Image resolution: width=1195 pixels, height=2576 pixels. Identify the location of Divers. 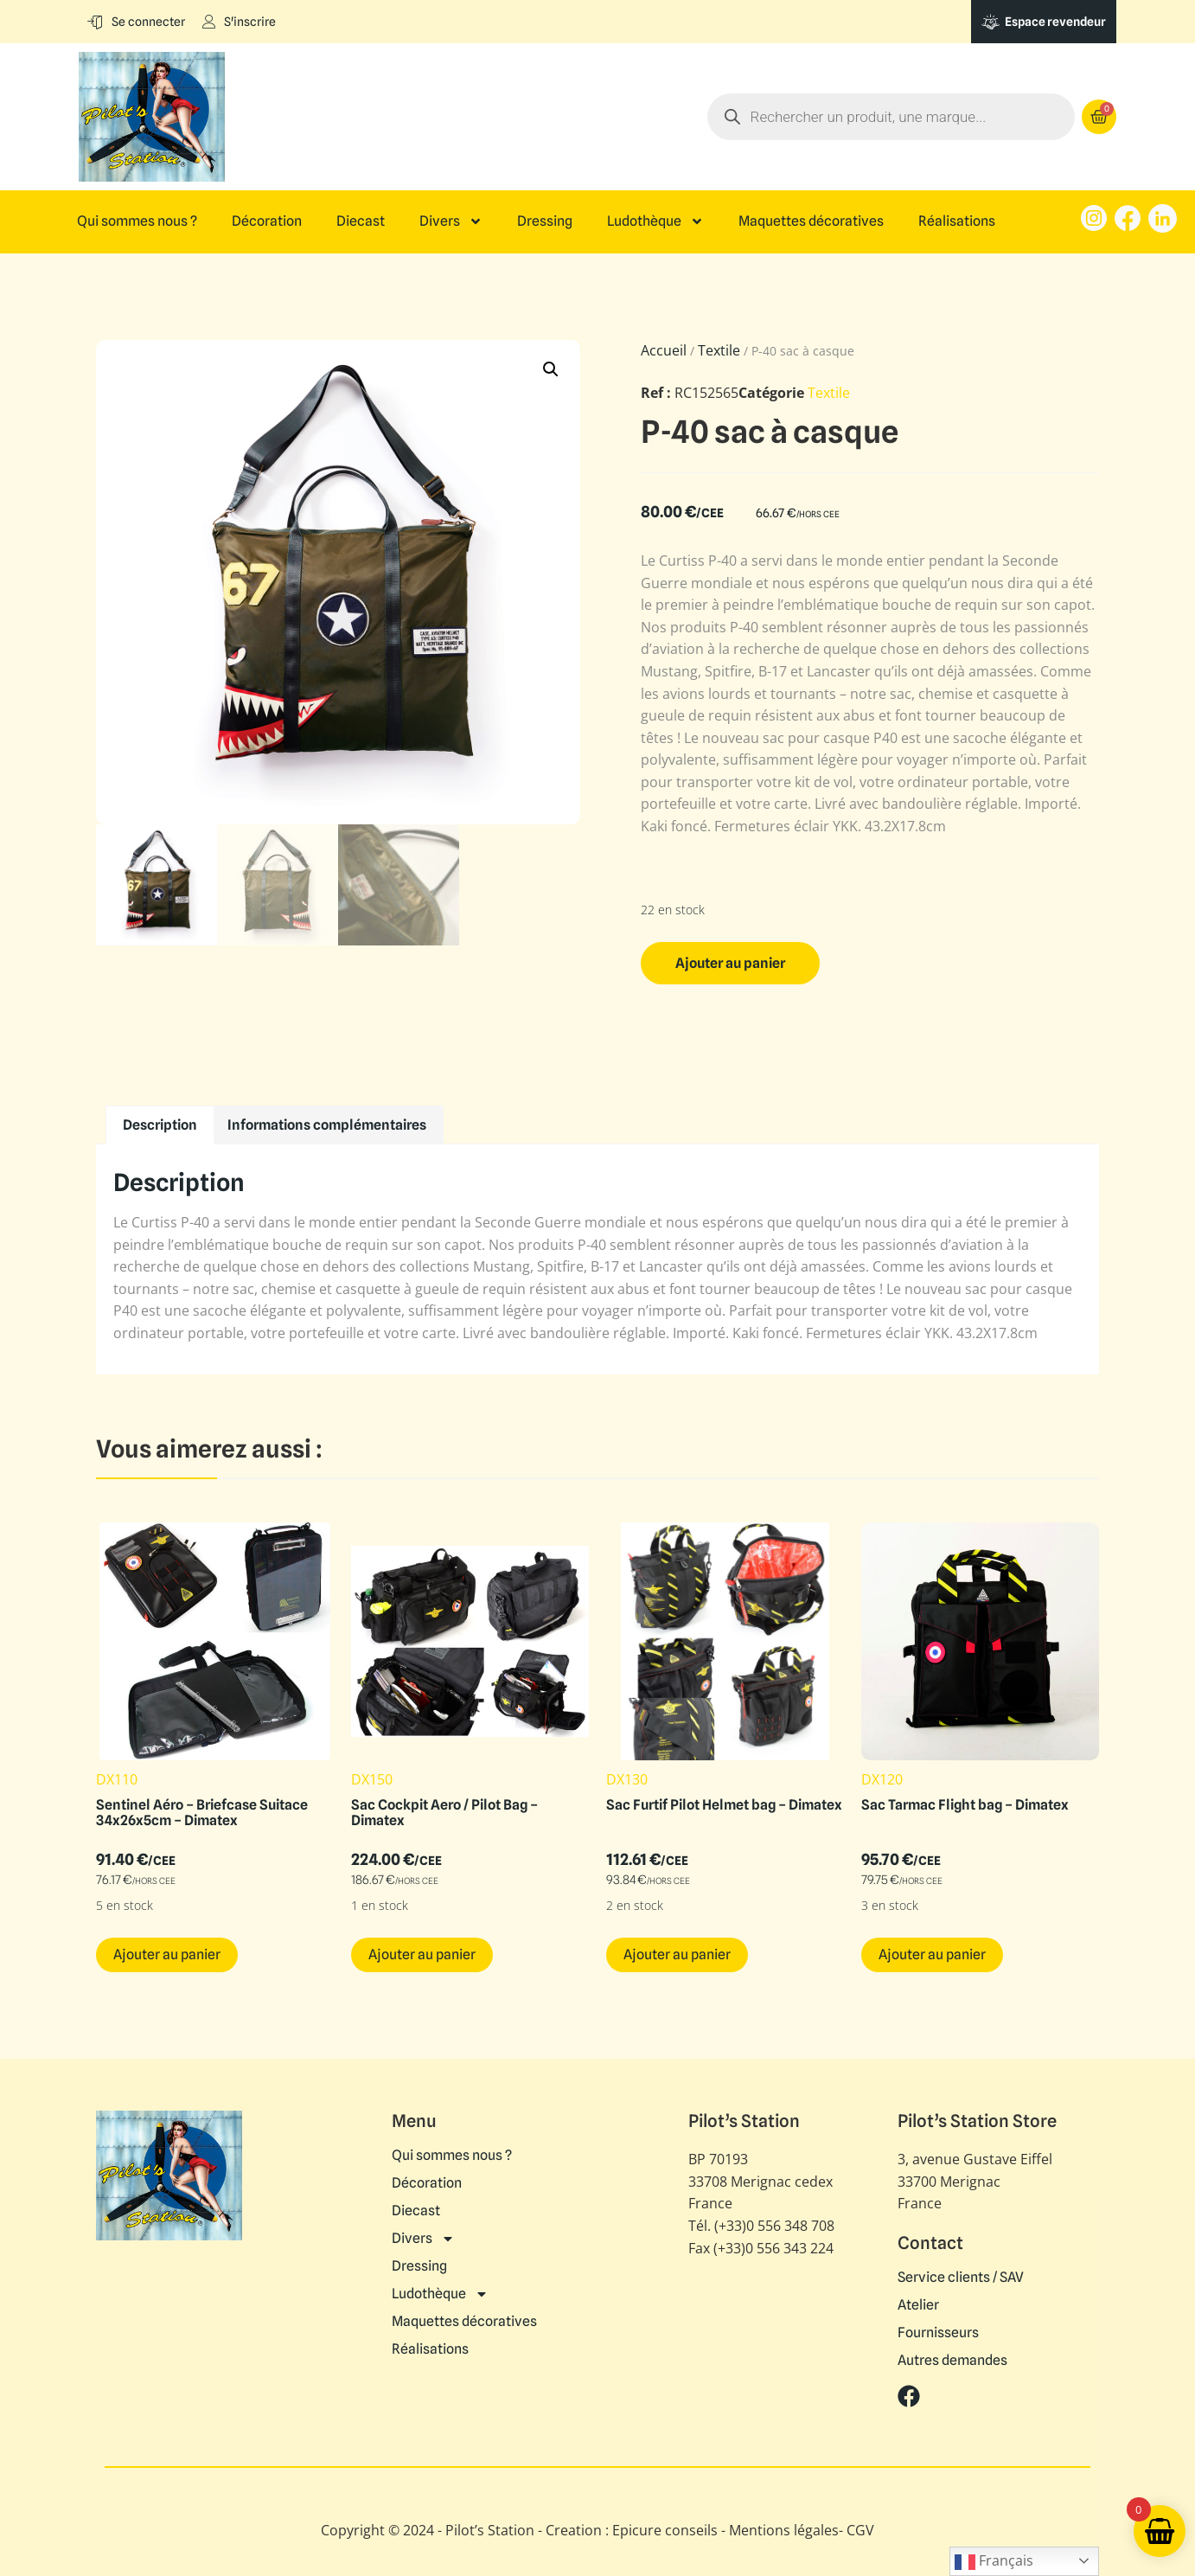
(450, 221).